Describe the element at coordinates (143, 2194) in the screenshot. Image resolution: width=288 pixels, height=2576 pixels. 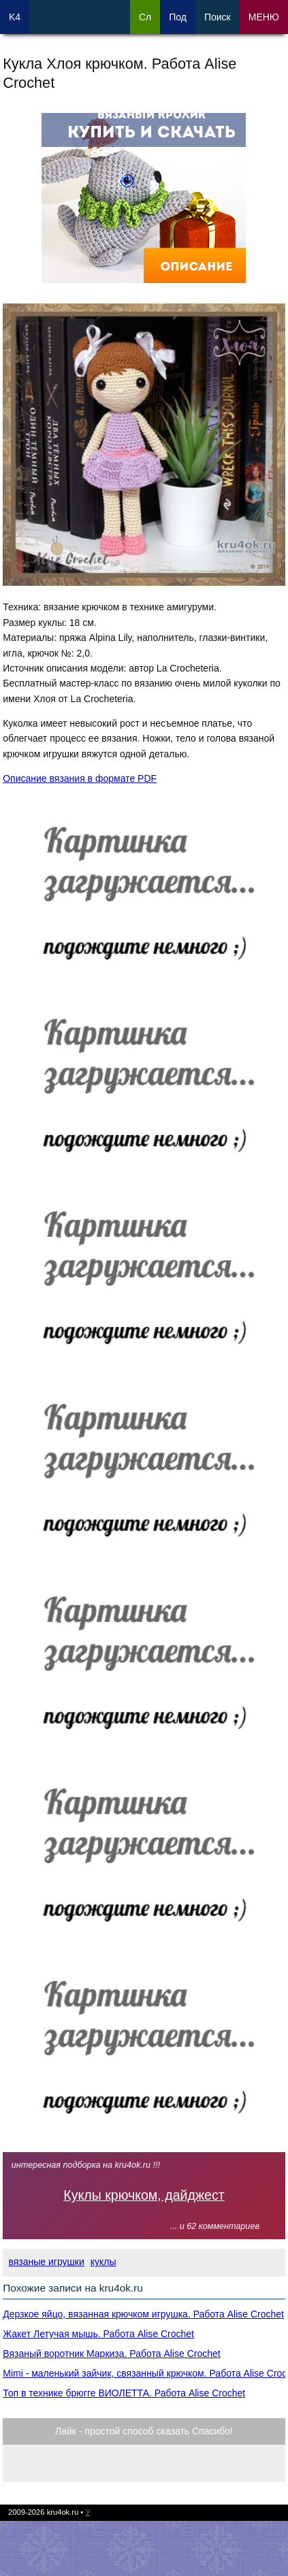
I see `Куклы крючком, дайджест` at that location.